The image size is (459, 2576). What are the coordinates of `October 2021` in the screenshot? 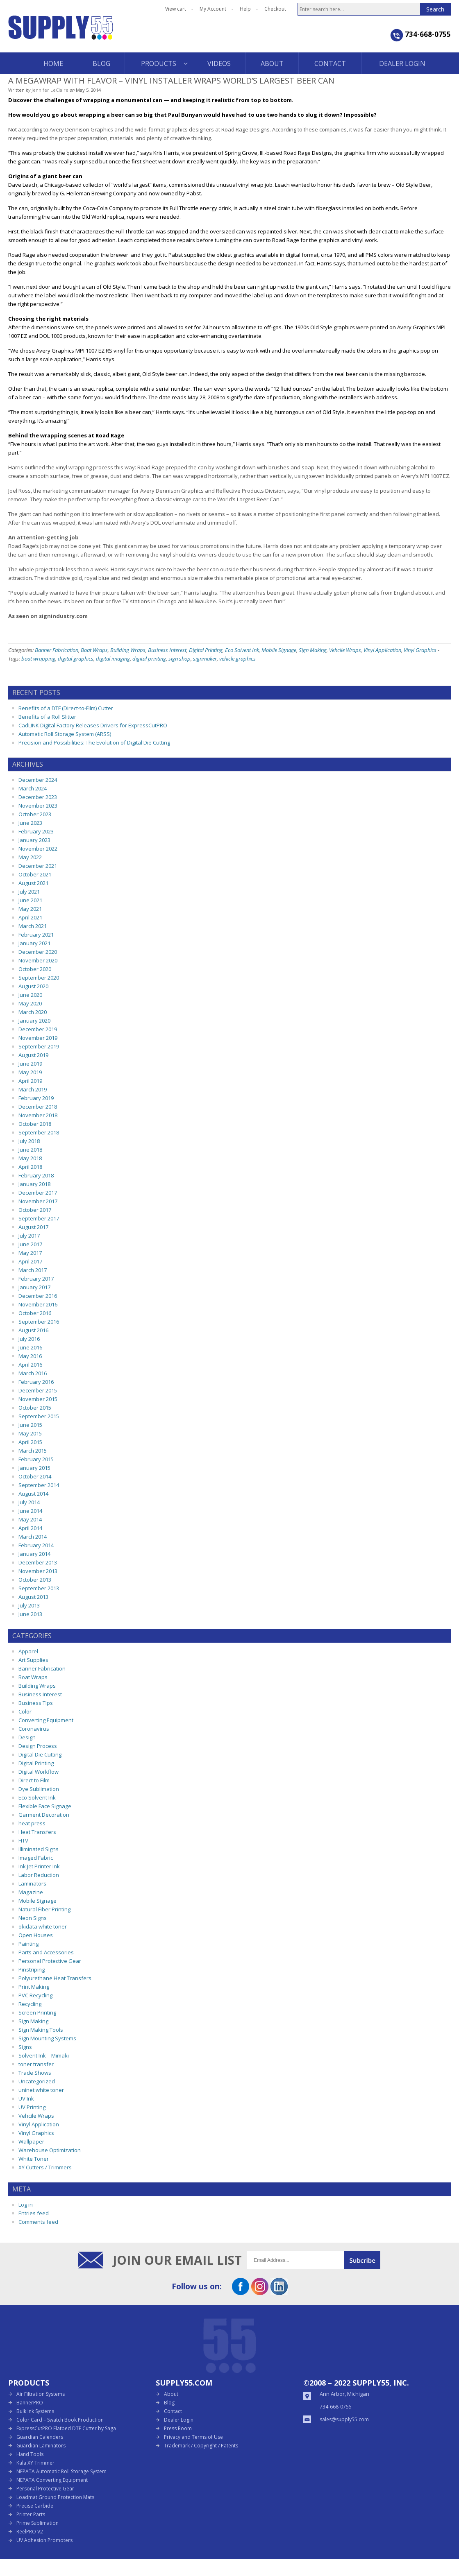 It's located at (34, 874).